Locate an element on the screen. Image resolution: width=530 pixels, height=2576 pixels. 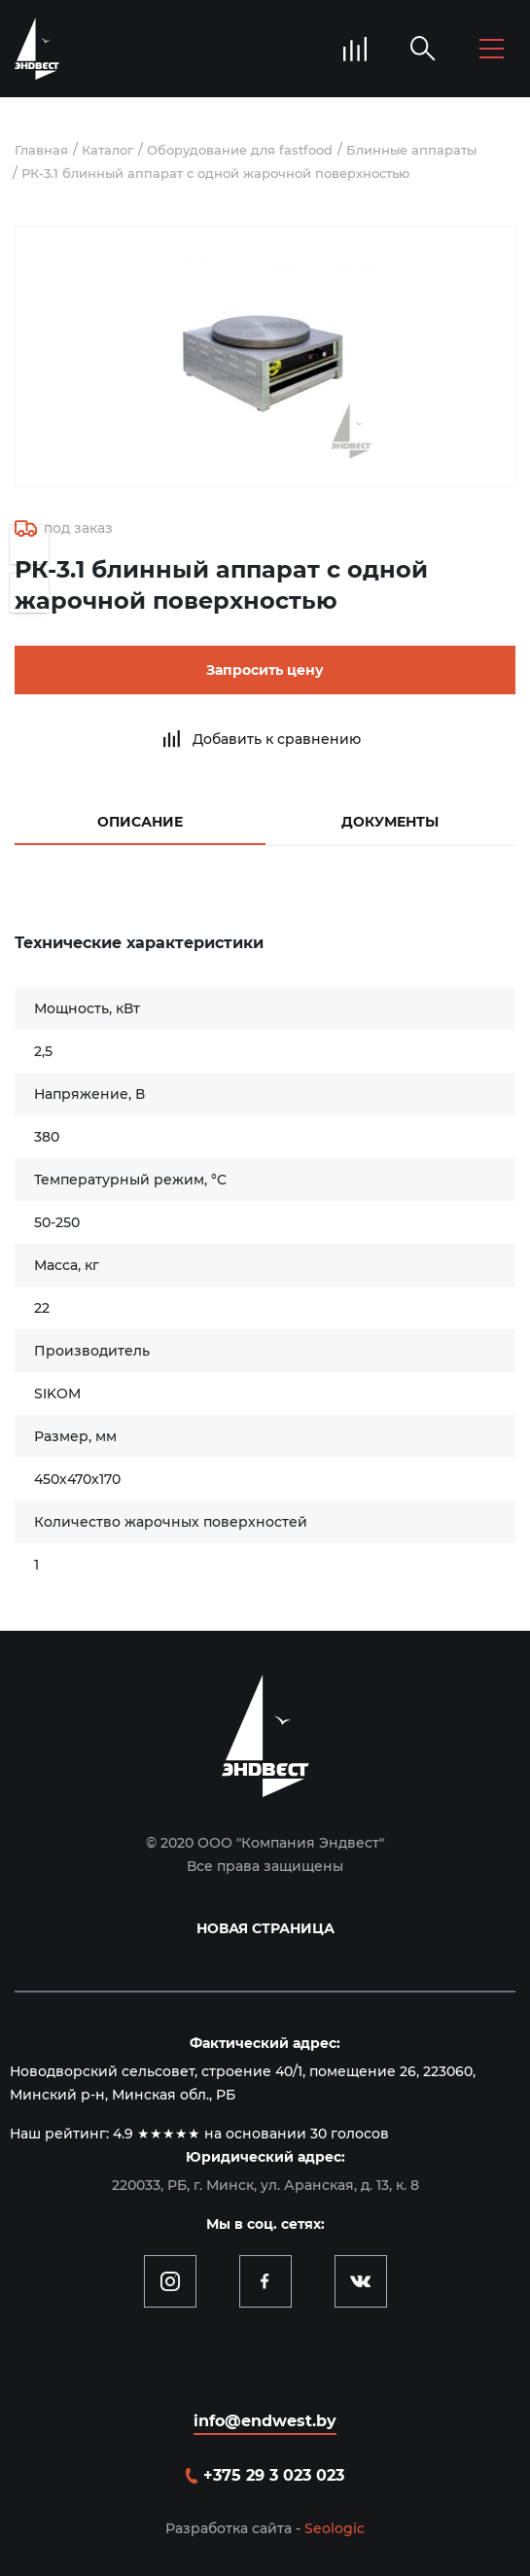
info@endwest.by is located at coordinates (265, 2421).